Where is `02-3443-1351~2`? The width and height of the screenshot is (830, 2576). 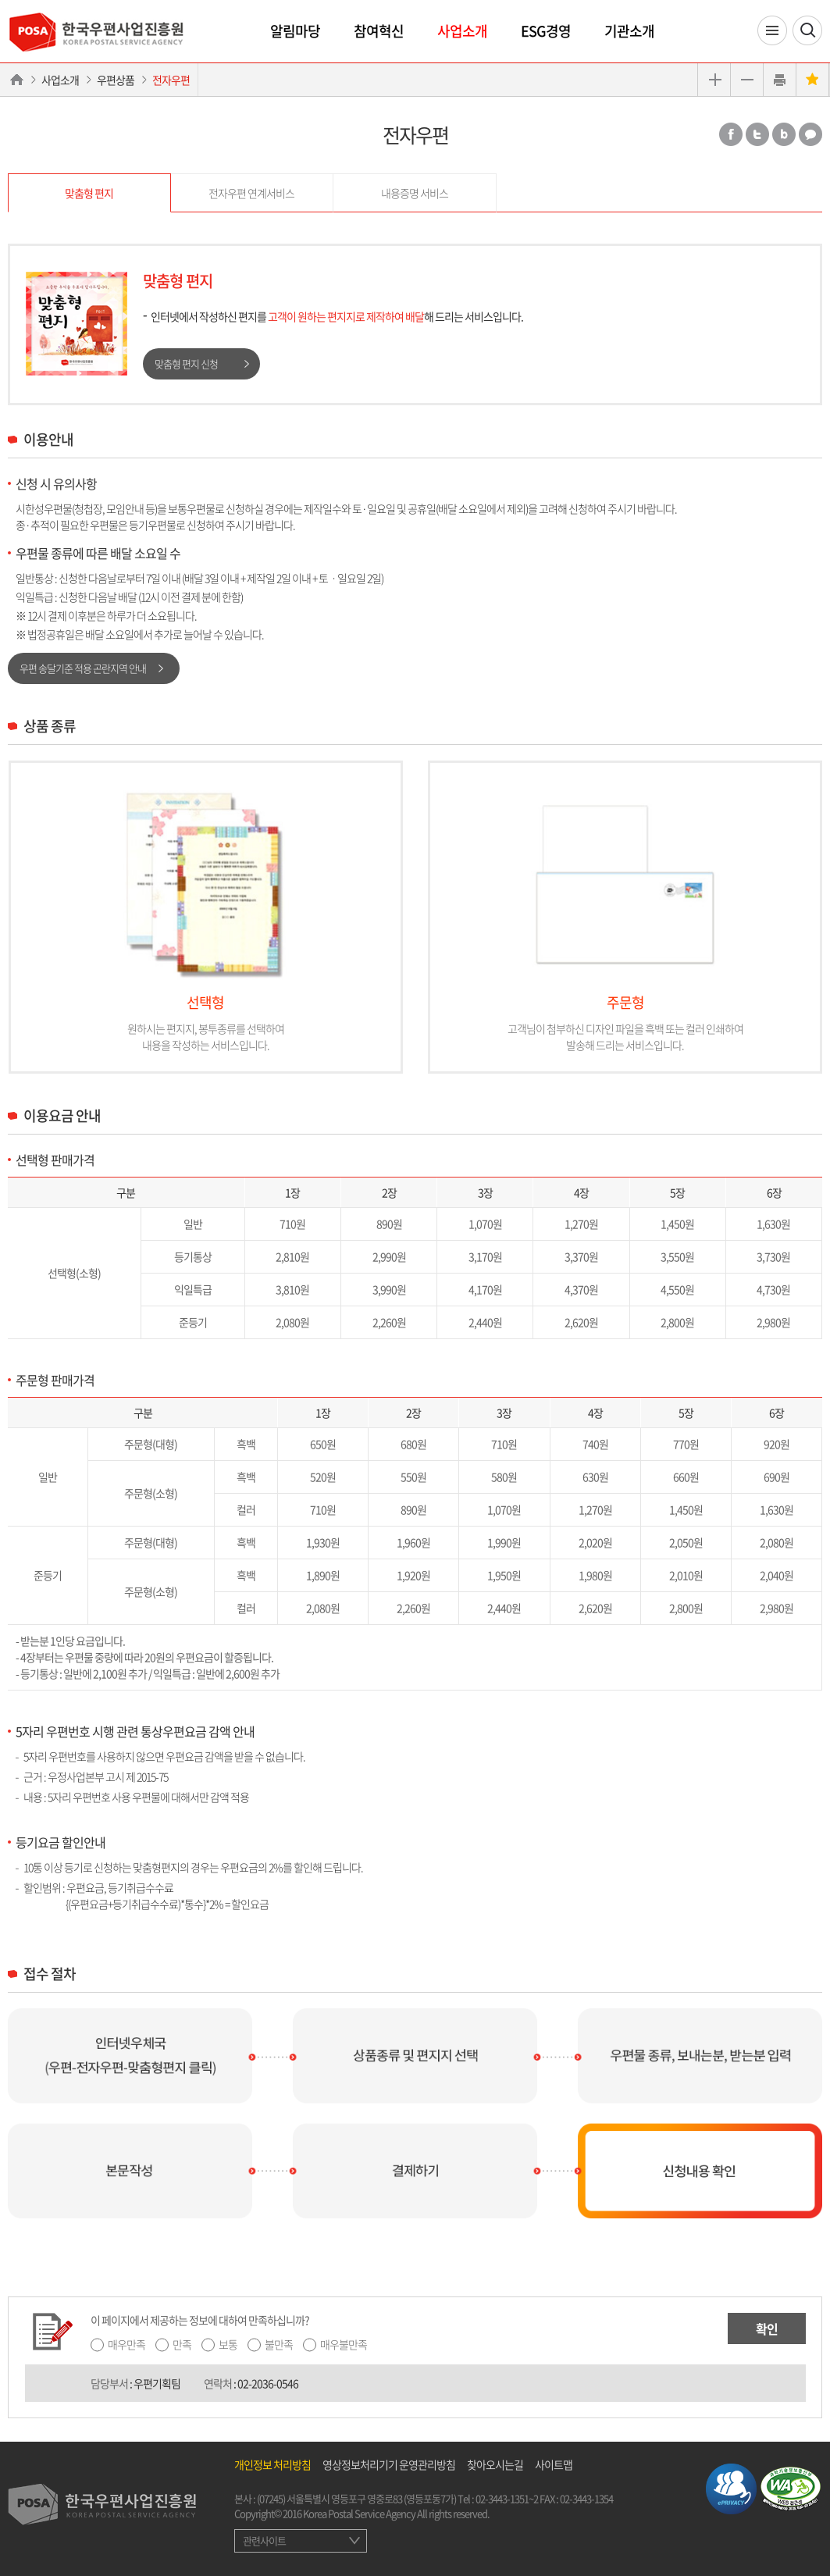 02-3443-1351~2 is located at coordinates (507, 2498).